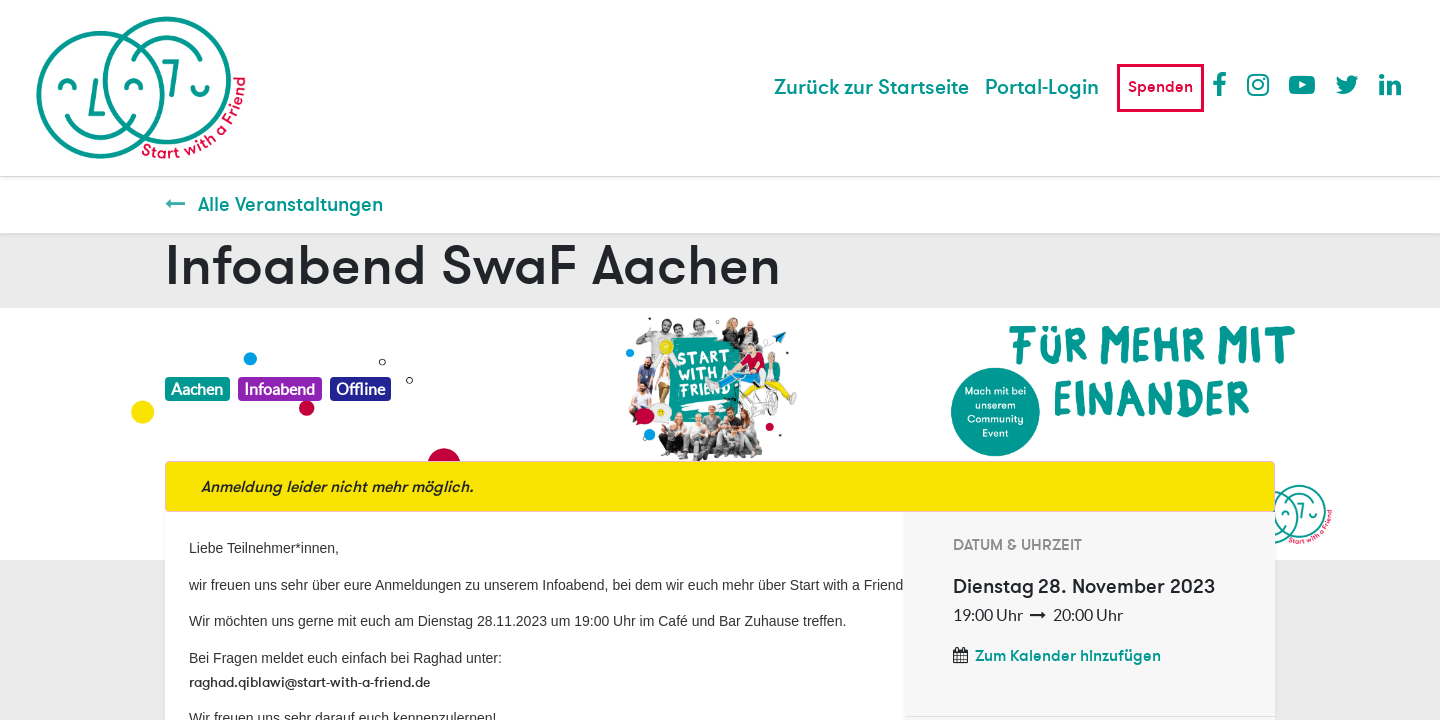 The height and width of the screenshot is (720, 1440). What do you see at coordinates (1259, 84) in the screenshot?
I see `Instagram` at bounding box center [1259, 84].